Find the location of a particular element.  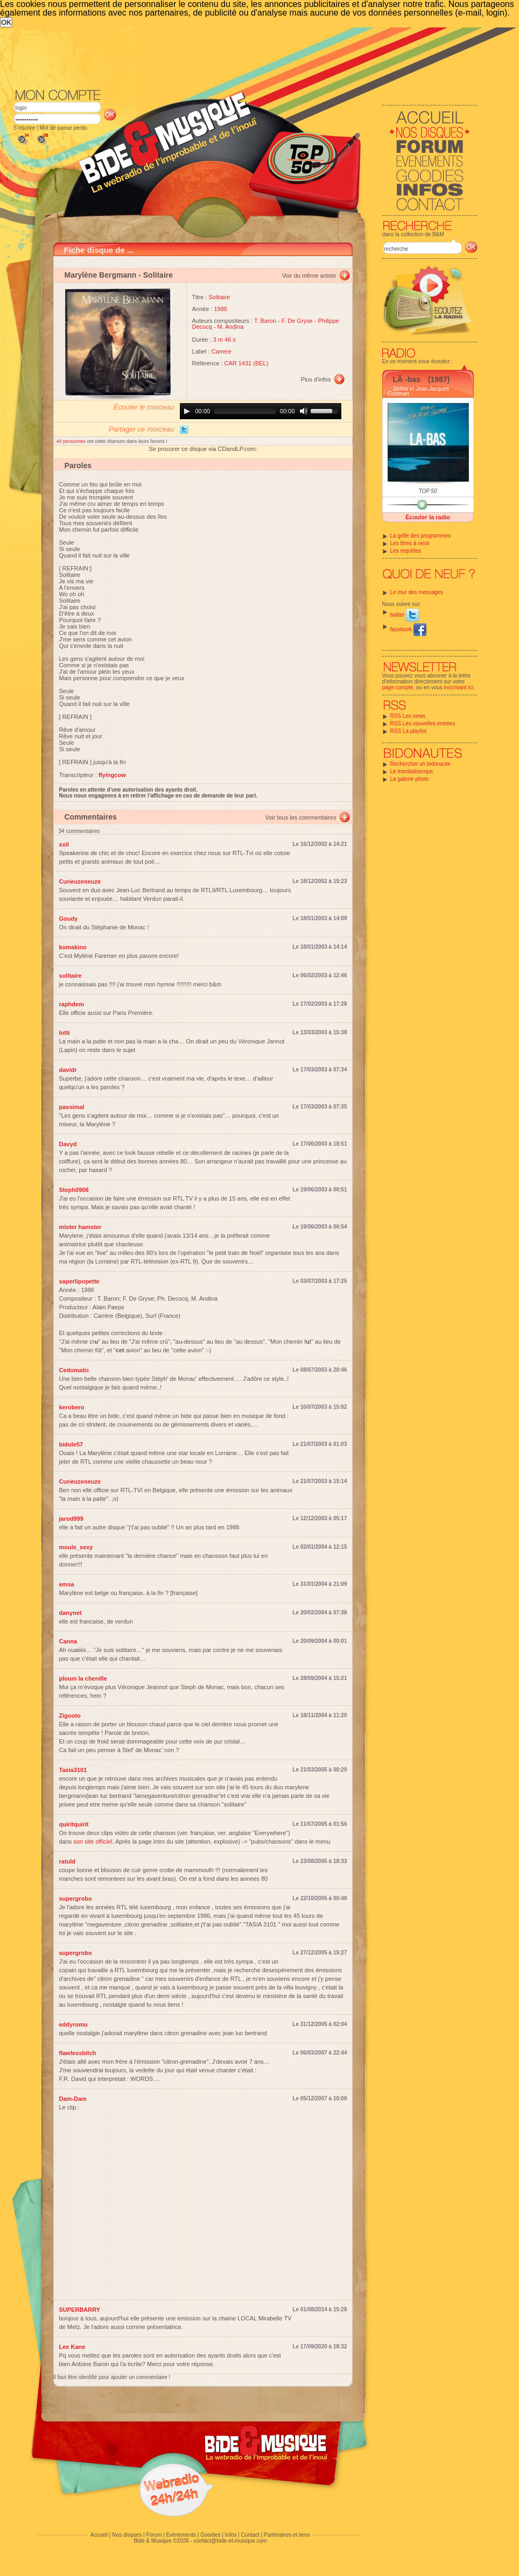

[Play] is located at coordinates (187, 411).